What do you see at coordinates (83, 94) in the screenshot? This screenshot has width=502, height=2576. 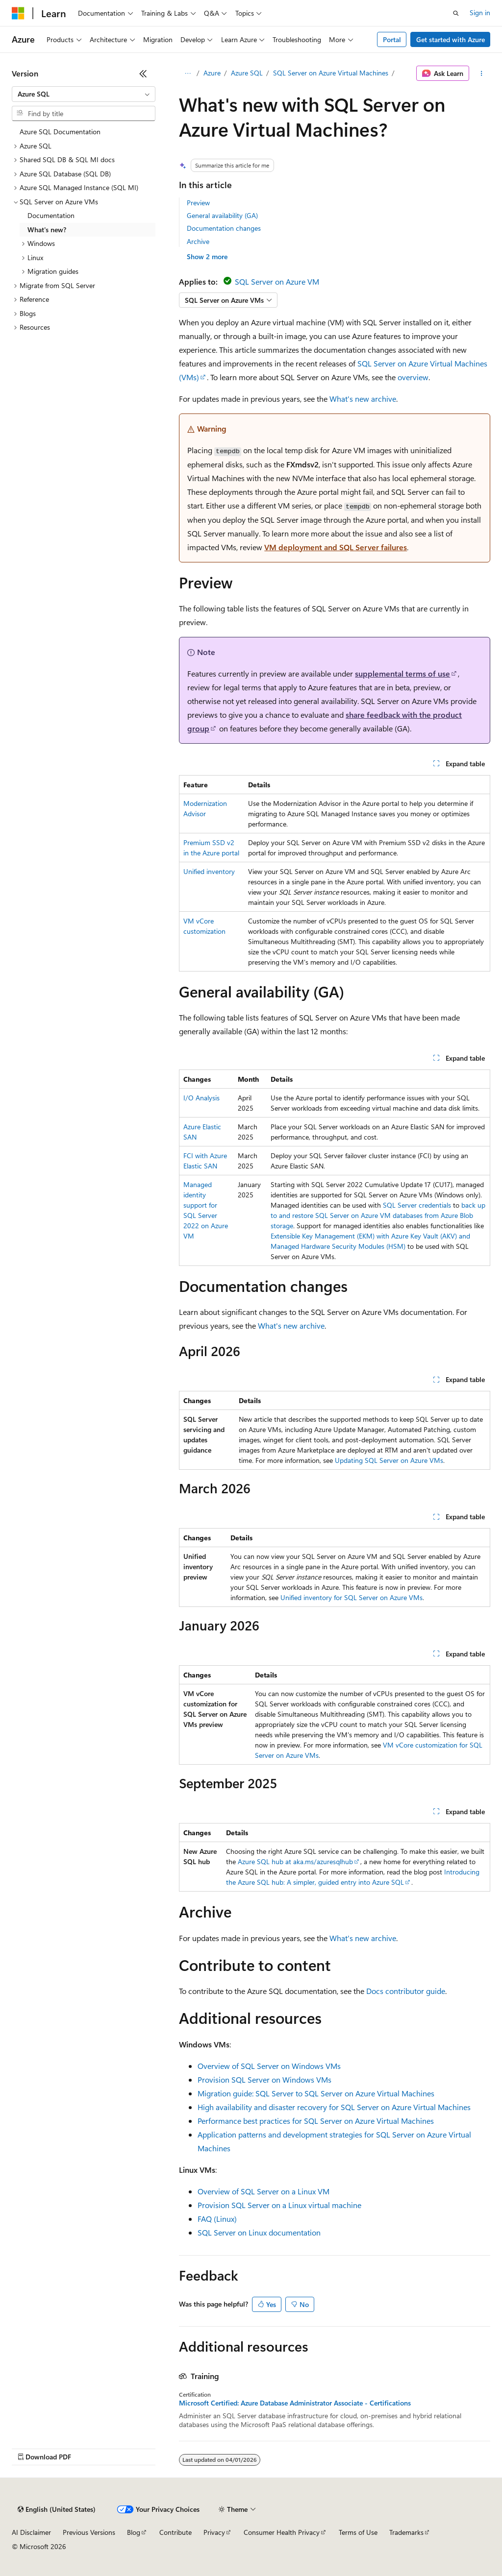 I see `[combobox]` at bounding box center [83, 94].